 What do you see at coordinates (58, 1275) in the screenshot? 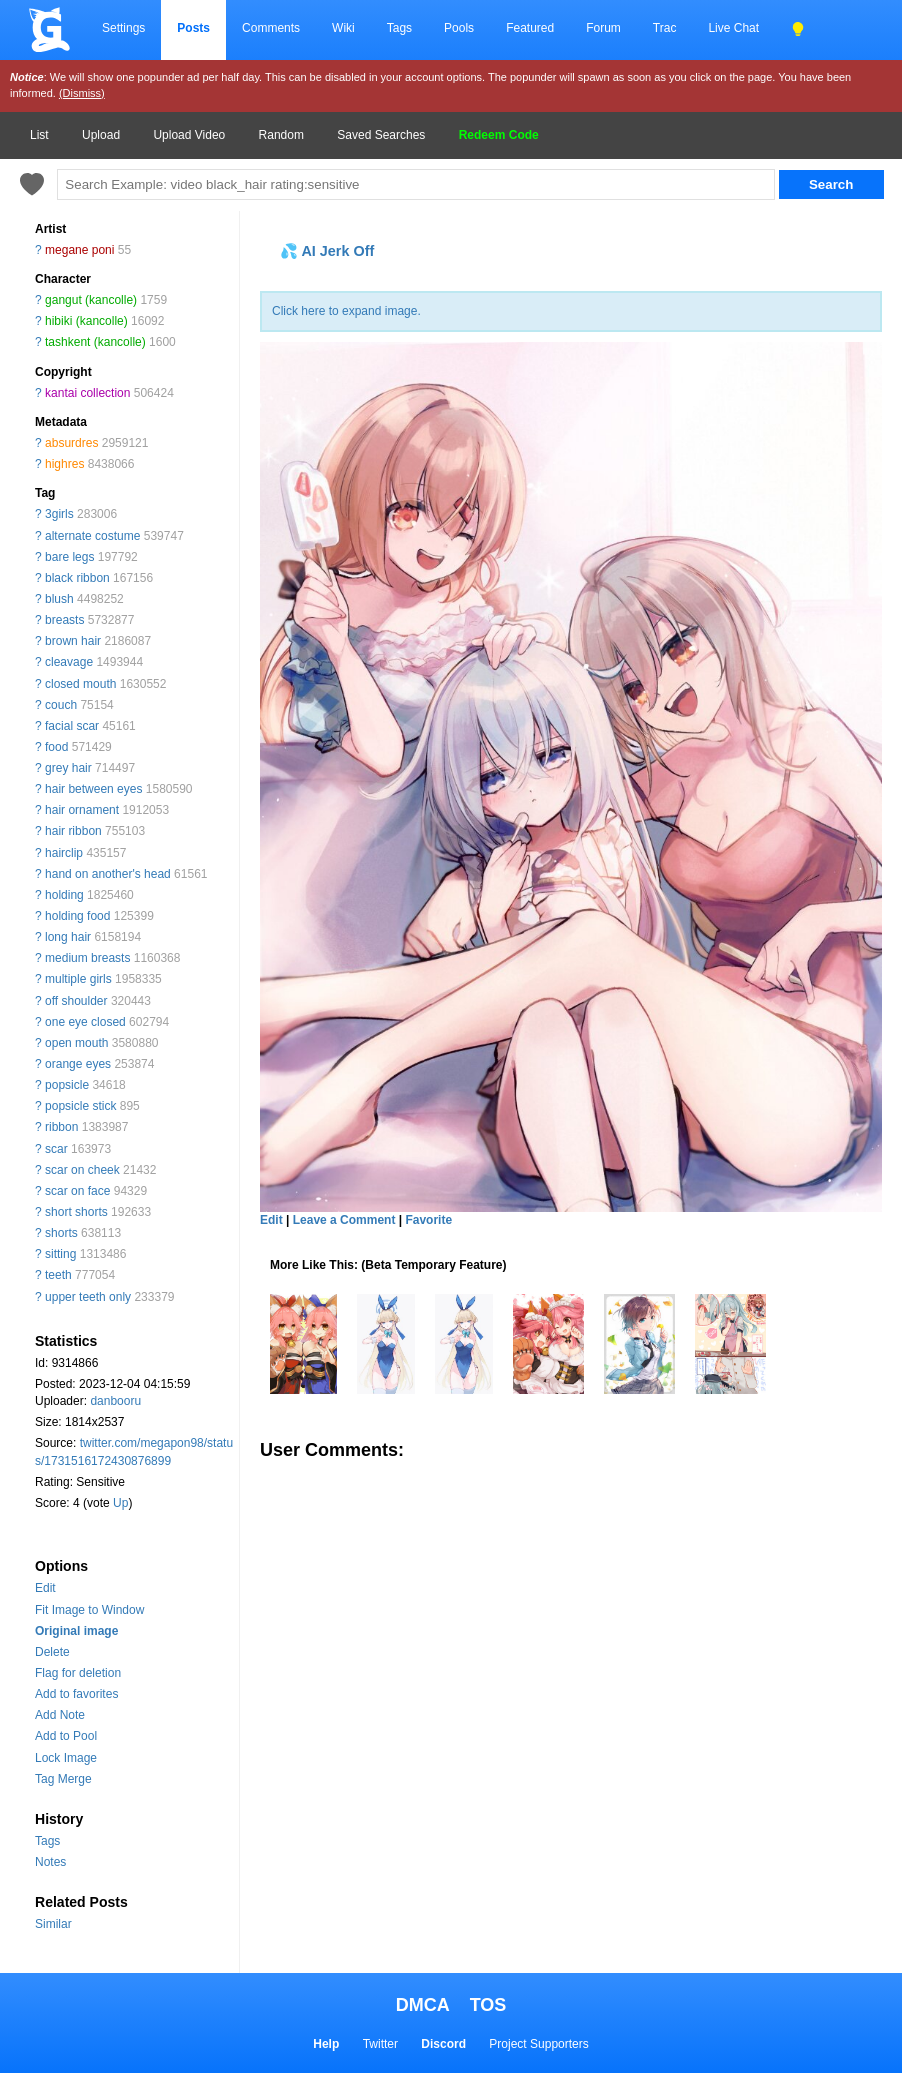
I see `teeth` at bounding box center [58, 1275].